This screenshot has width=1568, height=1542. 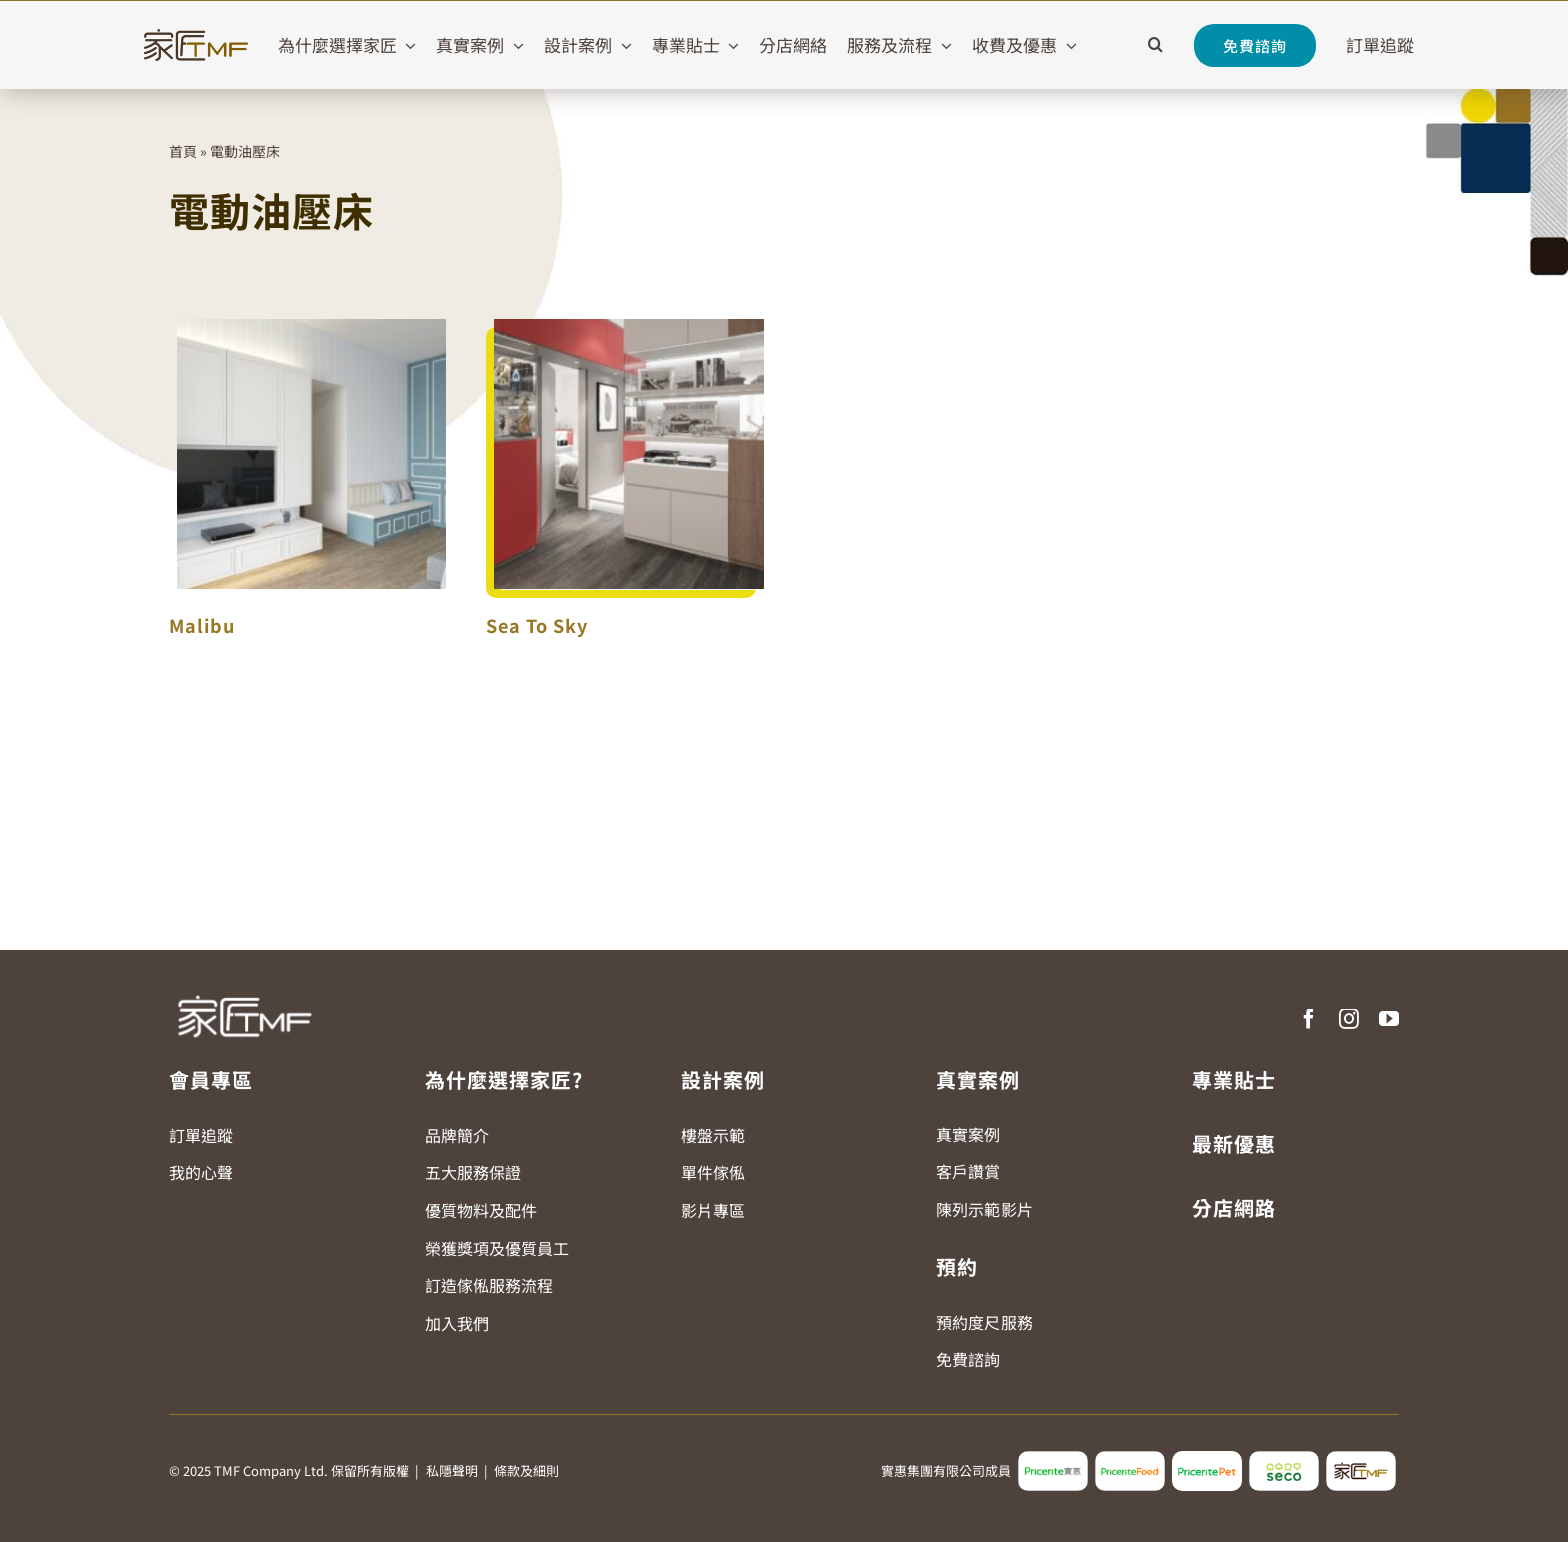 What do you see at coordinates (1349, 1019) in the screenshot?
I see `[instagram]` at bounding box center [1349, 1019].